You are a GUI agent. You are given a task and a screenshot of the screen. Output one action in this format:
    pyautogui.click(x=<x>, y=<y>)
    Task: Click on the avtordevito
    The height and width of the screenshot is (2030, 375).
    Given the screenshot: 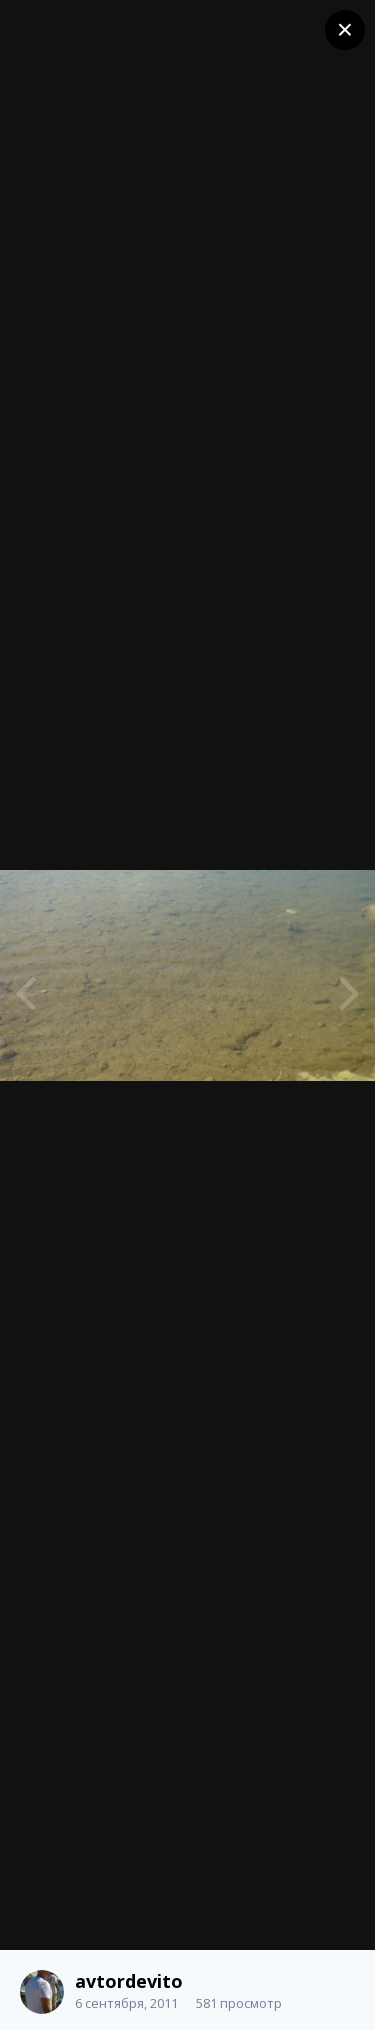 What is the action you would take?
    pyautogui.click(x=129, y=1981)
    